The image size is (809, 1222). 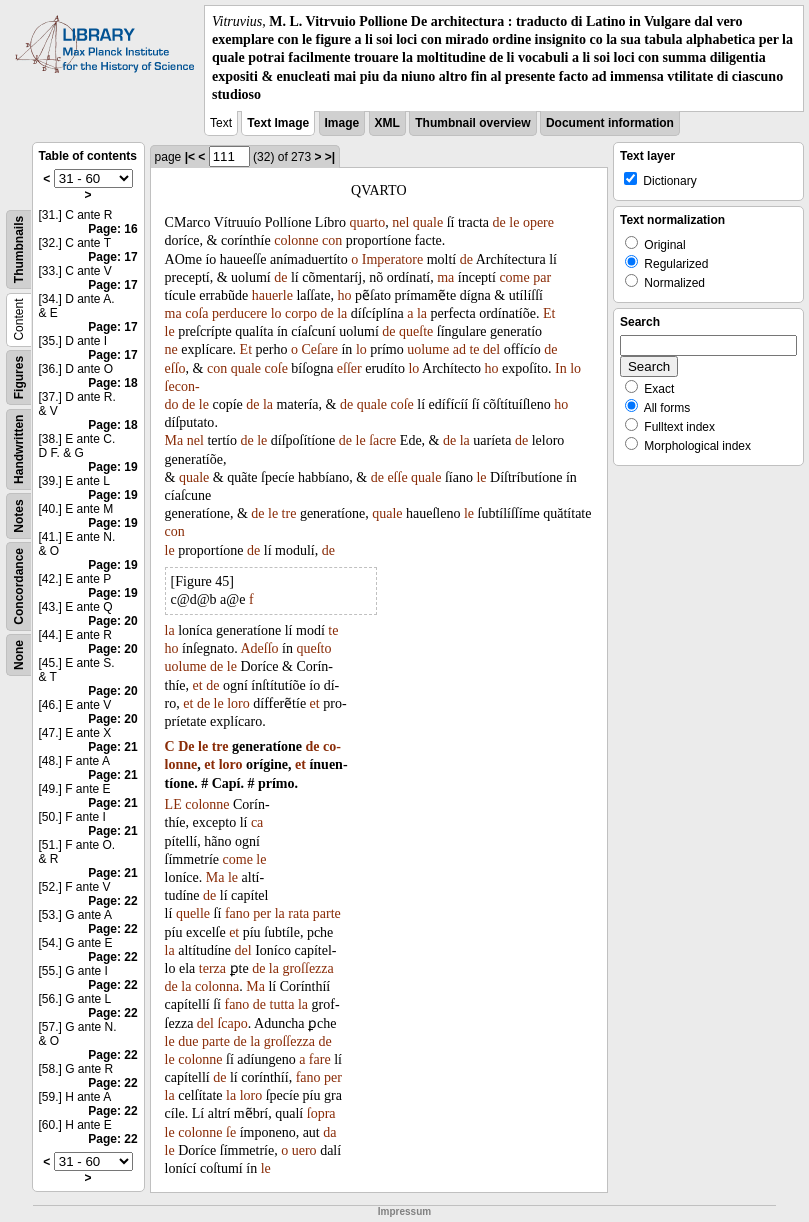 I want to click on ſopra, so click(x=321, y=1113).